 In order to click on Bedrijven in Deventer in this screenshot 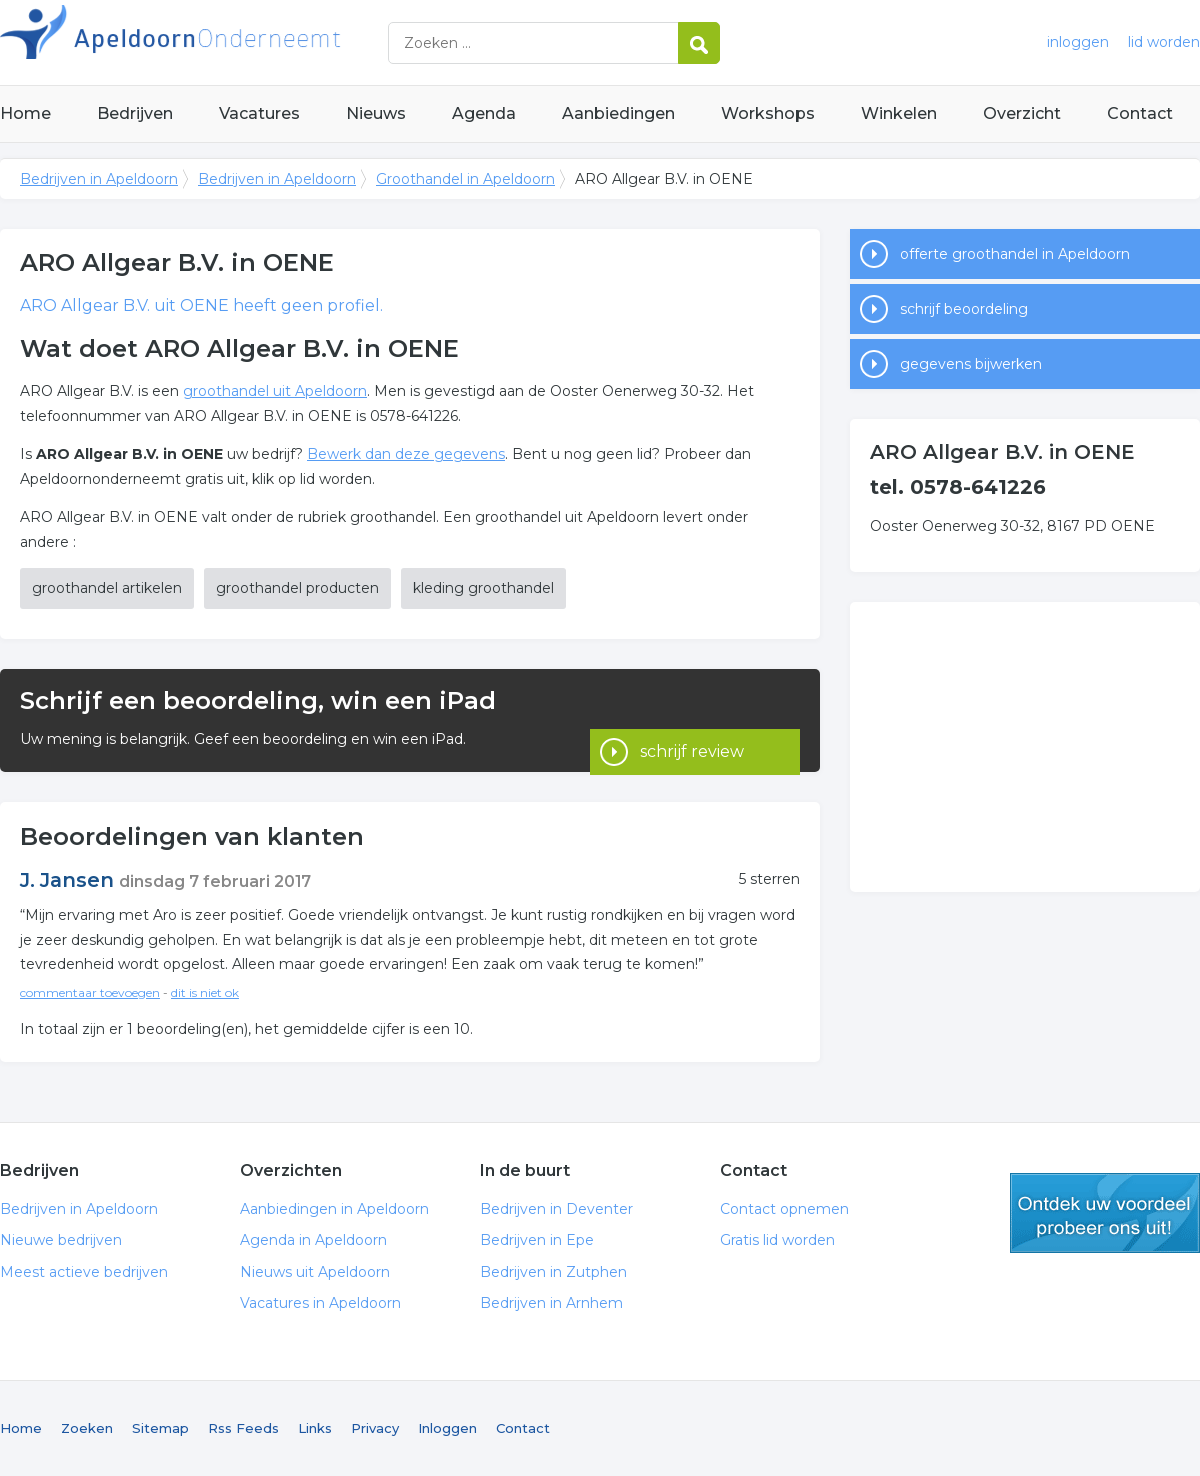, I will do `click(556, 1209)`.